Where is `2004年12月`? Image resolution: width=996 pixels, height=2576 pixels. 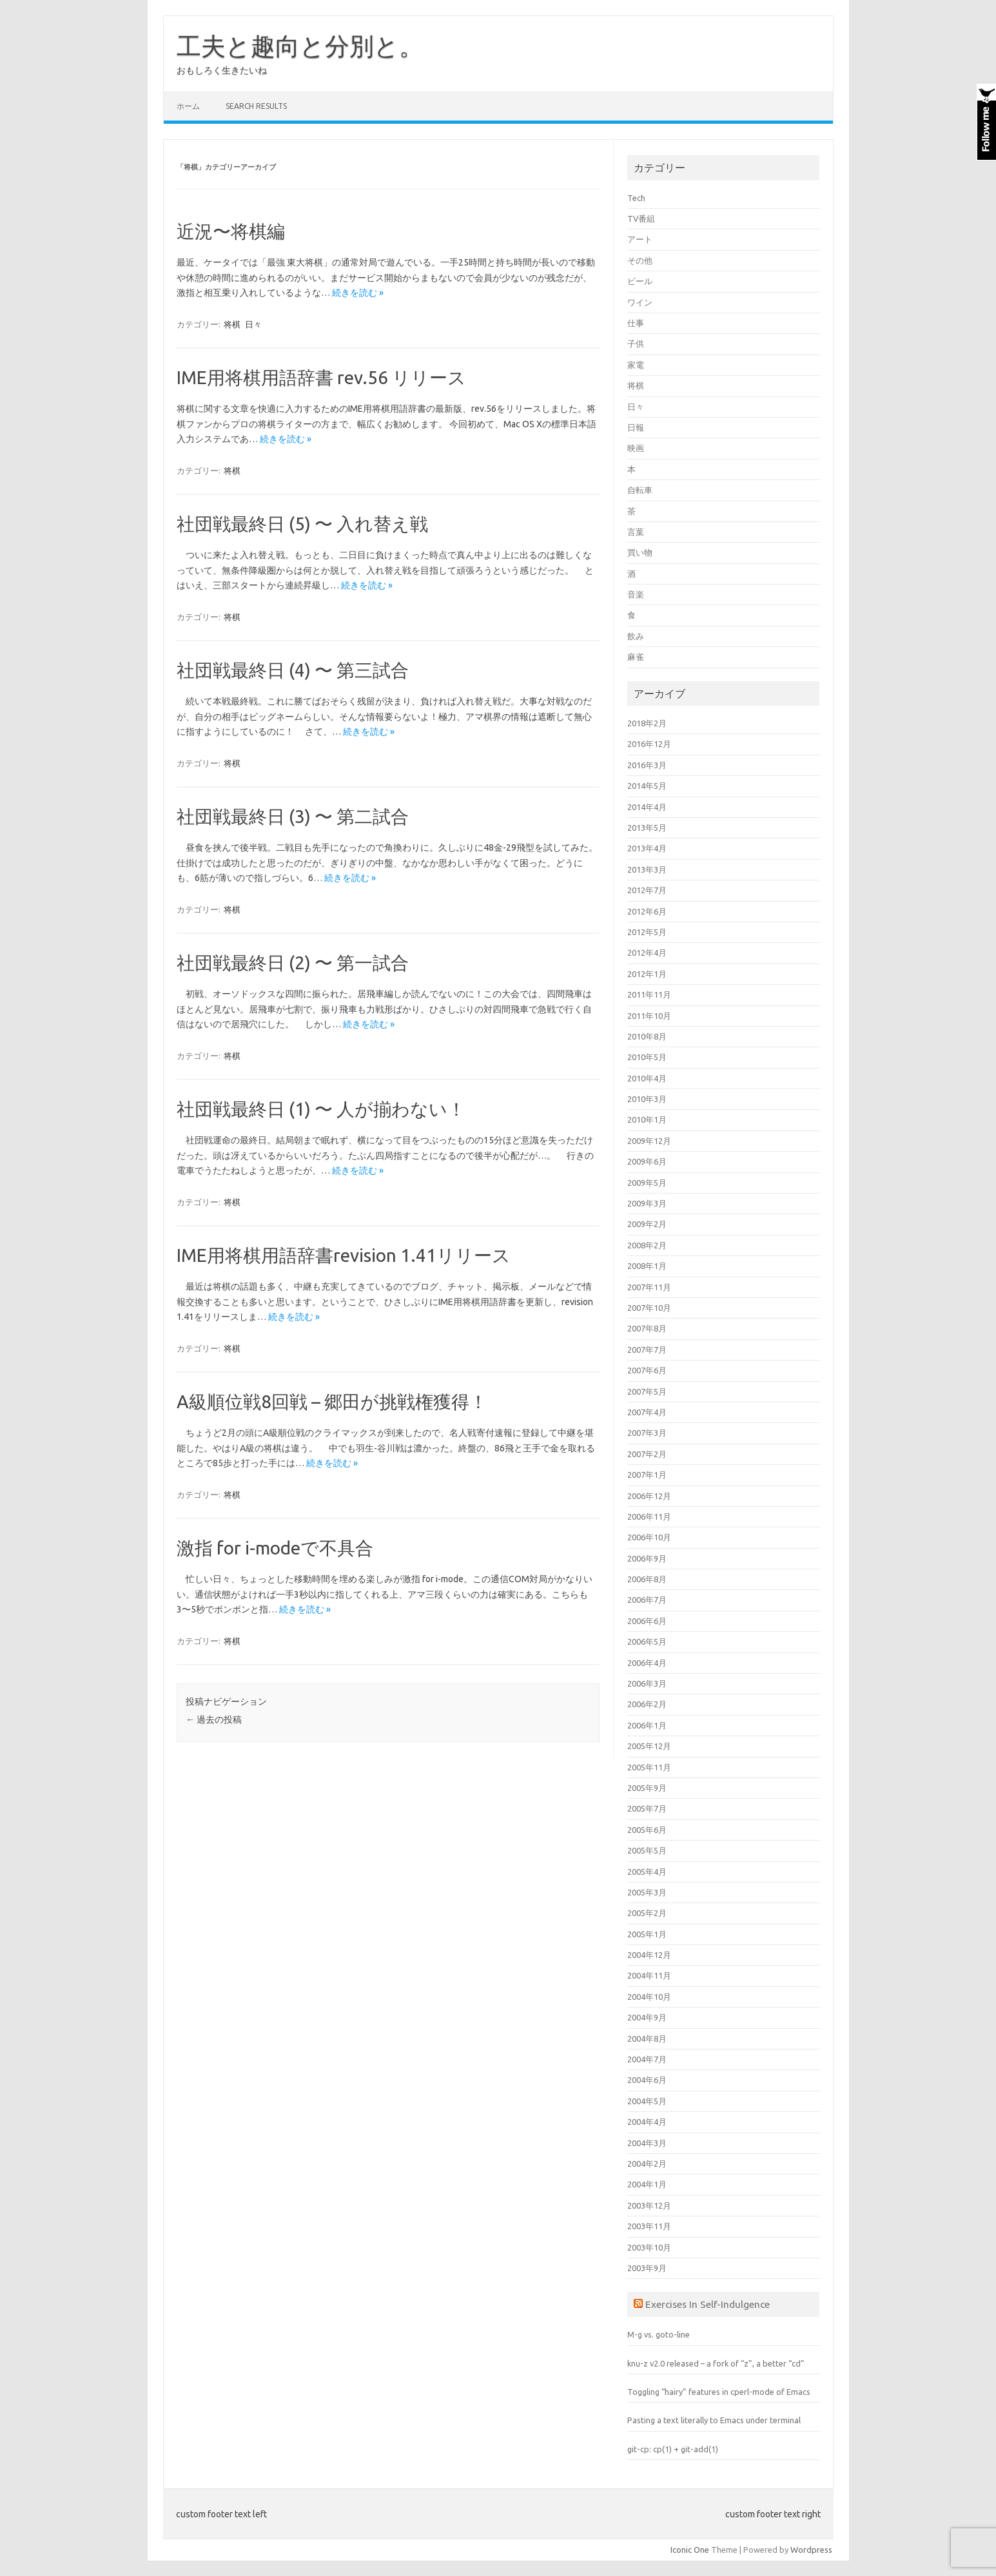 2004年12月 is located at coordinates (649, 1954).